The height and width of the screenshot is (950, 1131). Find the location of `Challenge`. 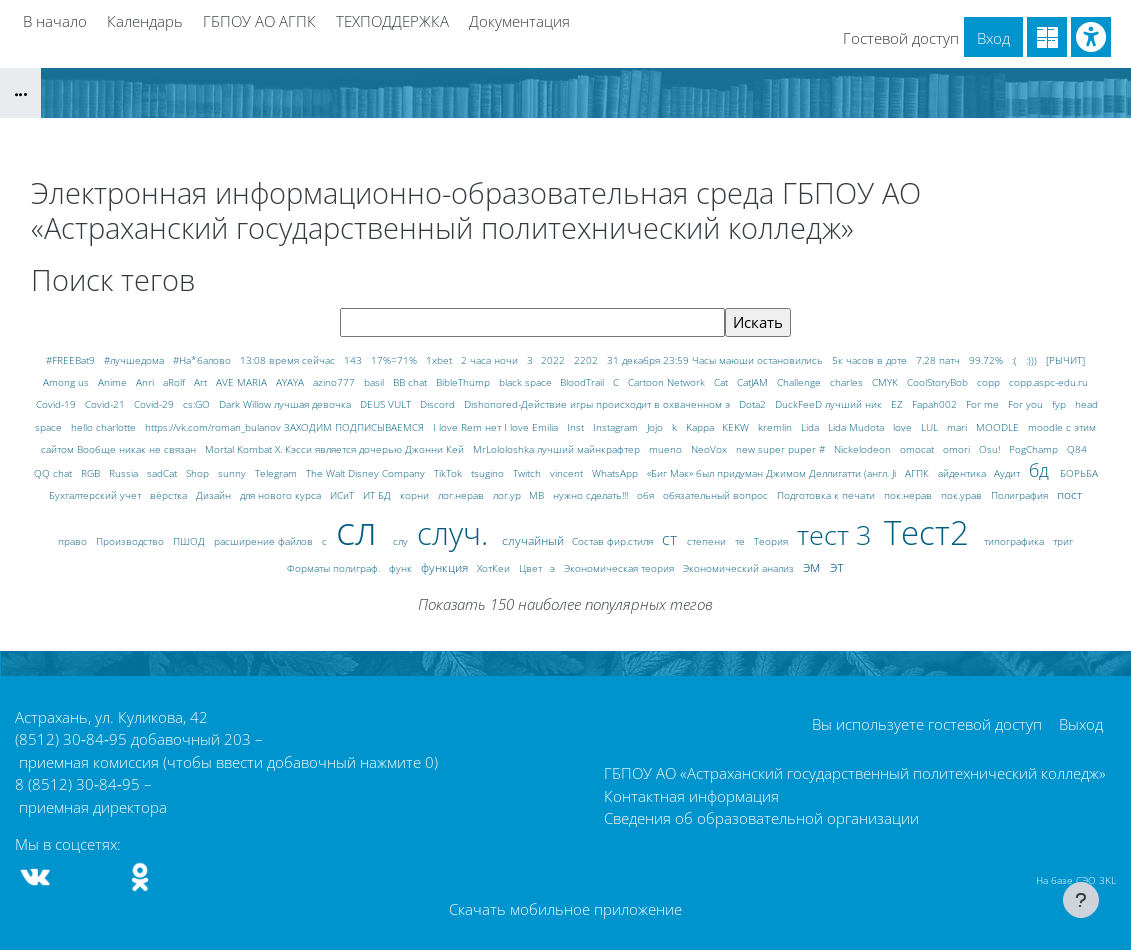

Challenge is located at coordinates (800, 382).